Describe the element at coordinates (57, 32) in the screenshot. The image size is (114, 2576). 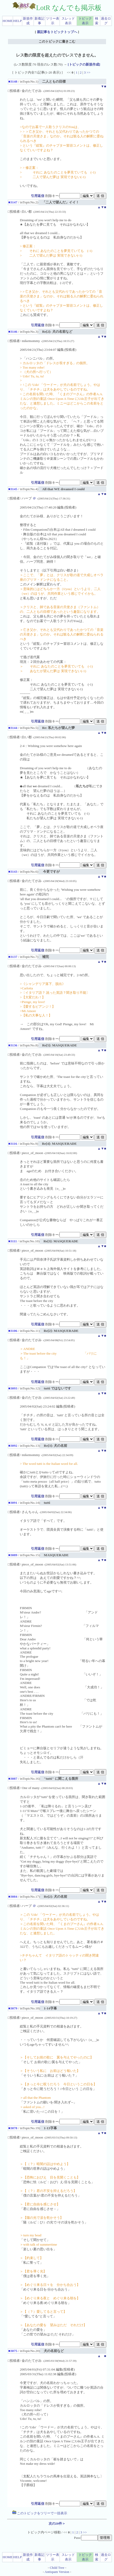
I see `親記事をトピックトップへ` at that location.